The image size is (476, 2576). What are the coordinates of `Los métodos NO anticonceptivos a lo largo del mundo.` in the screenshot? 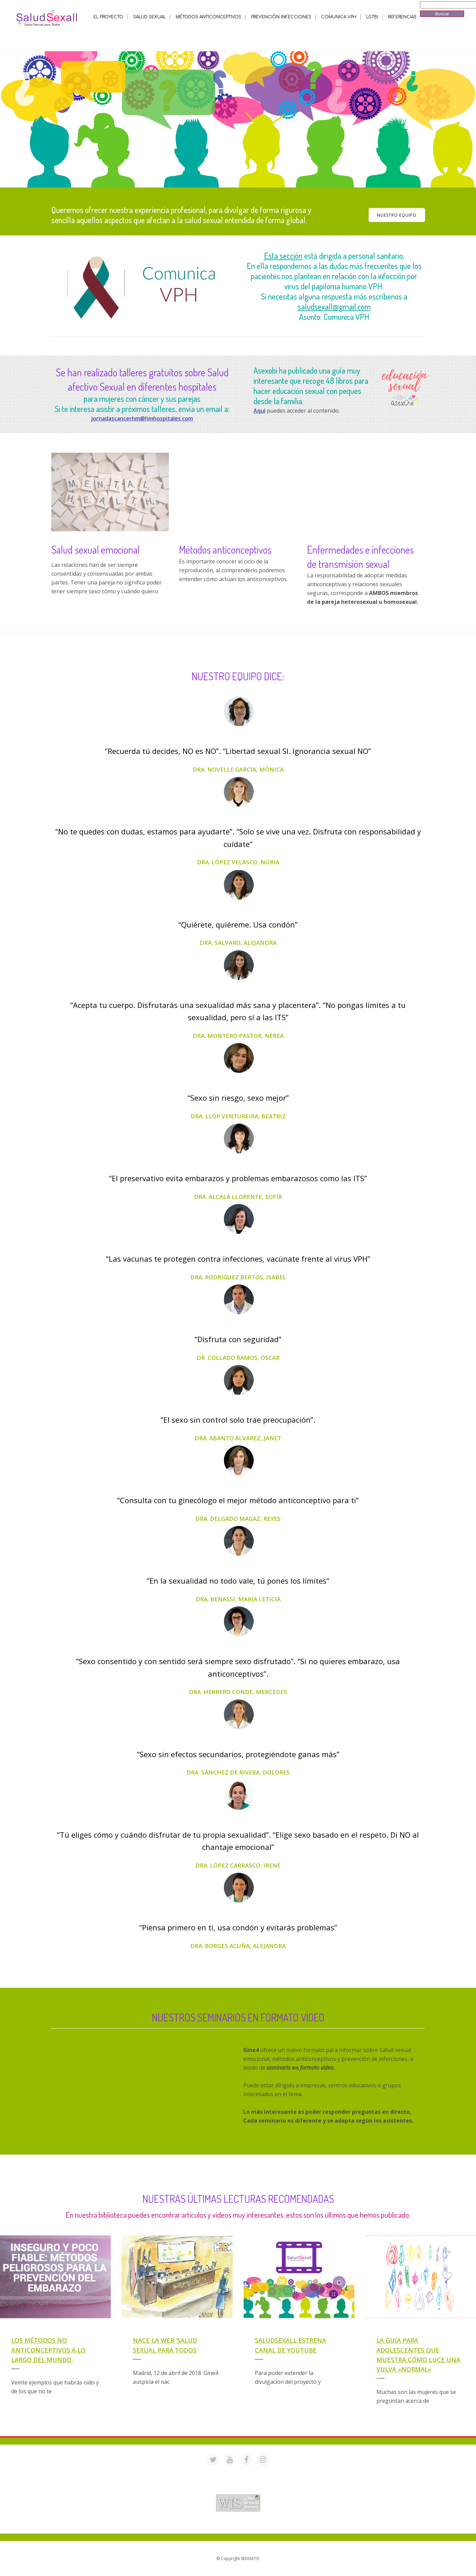 It's located at (48, 2350).